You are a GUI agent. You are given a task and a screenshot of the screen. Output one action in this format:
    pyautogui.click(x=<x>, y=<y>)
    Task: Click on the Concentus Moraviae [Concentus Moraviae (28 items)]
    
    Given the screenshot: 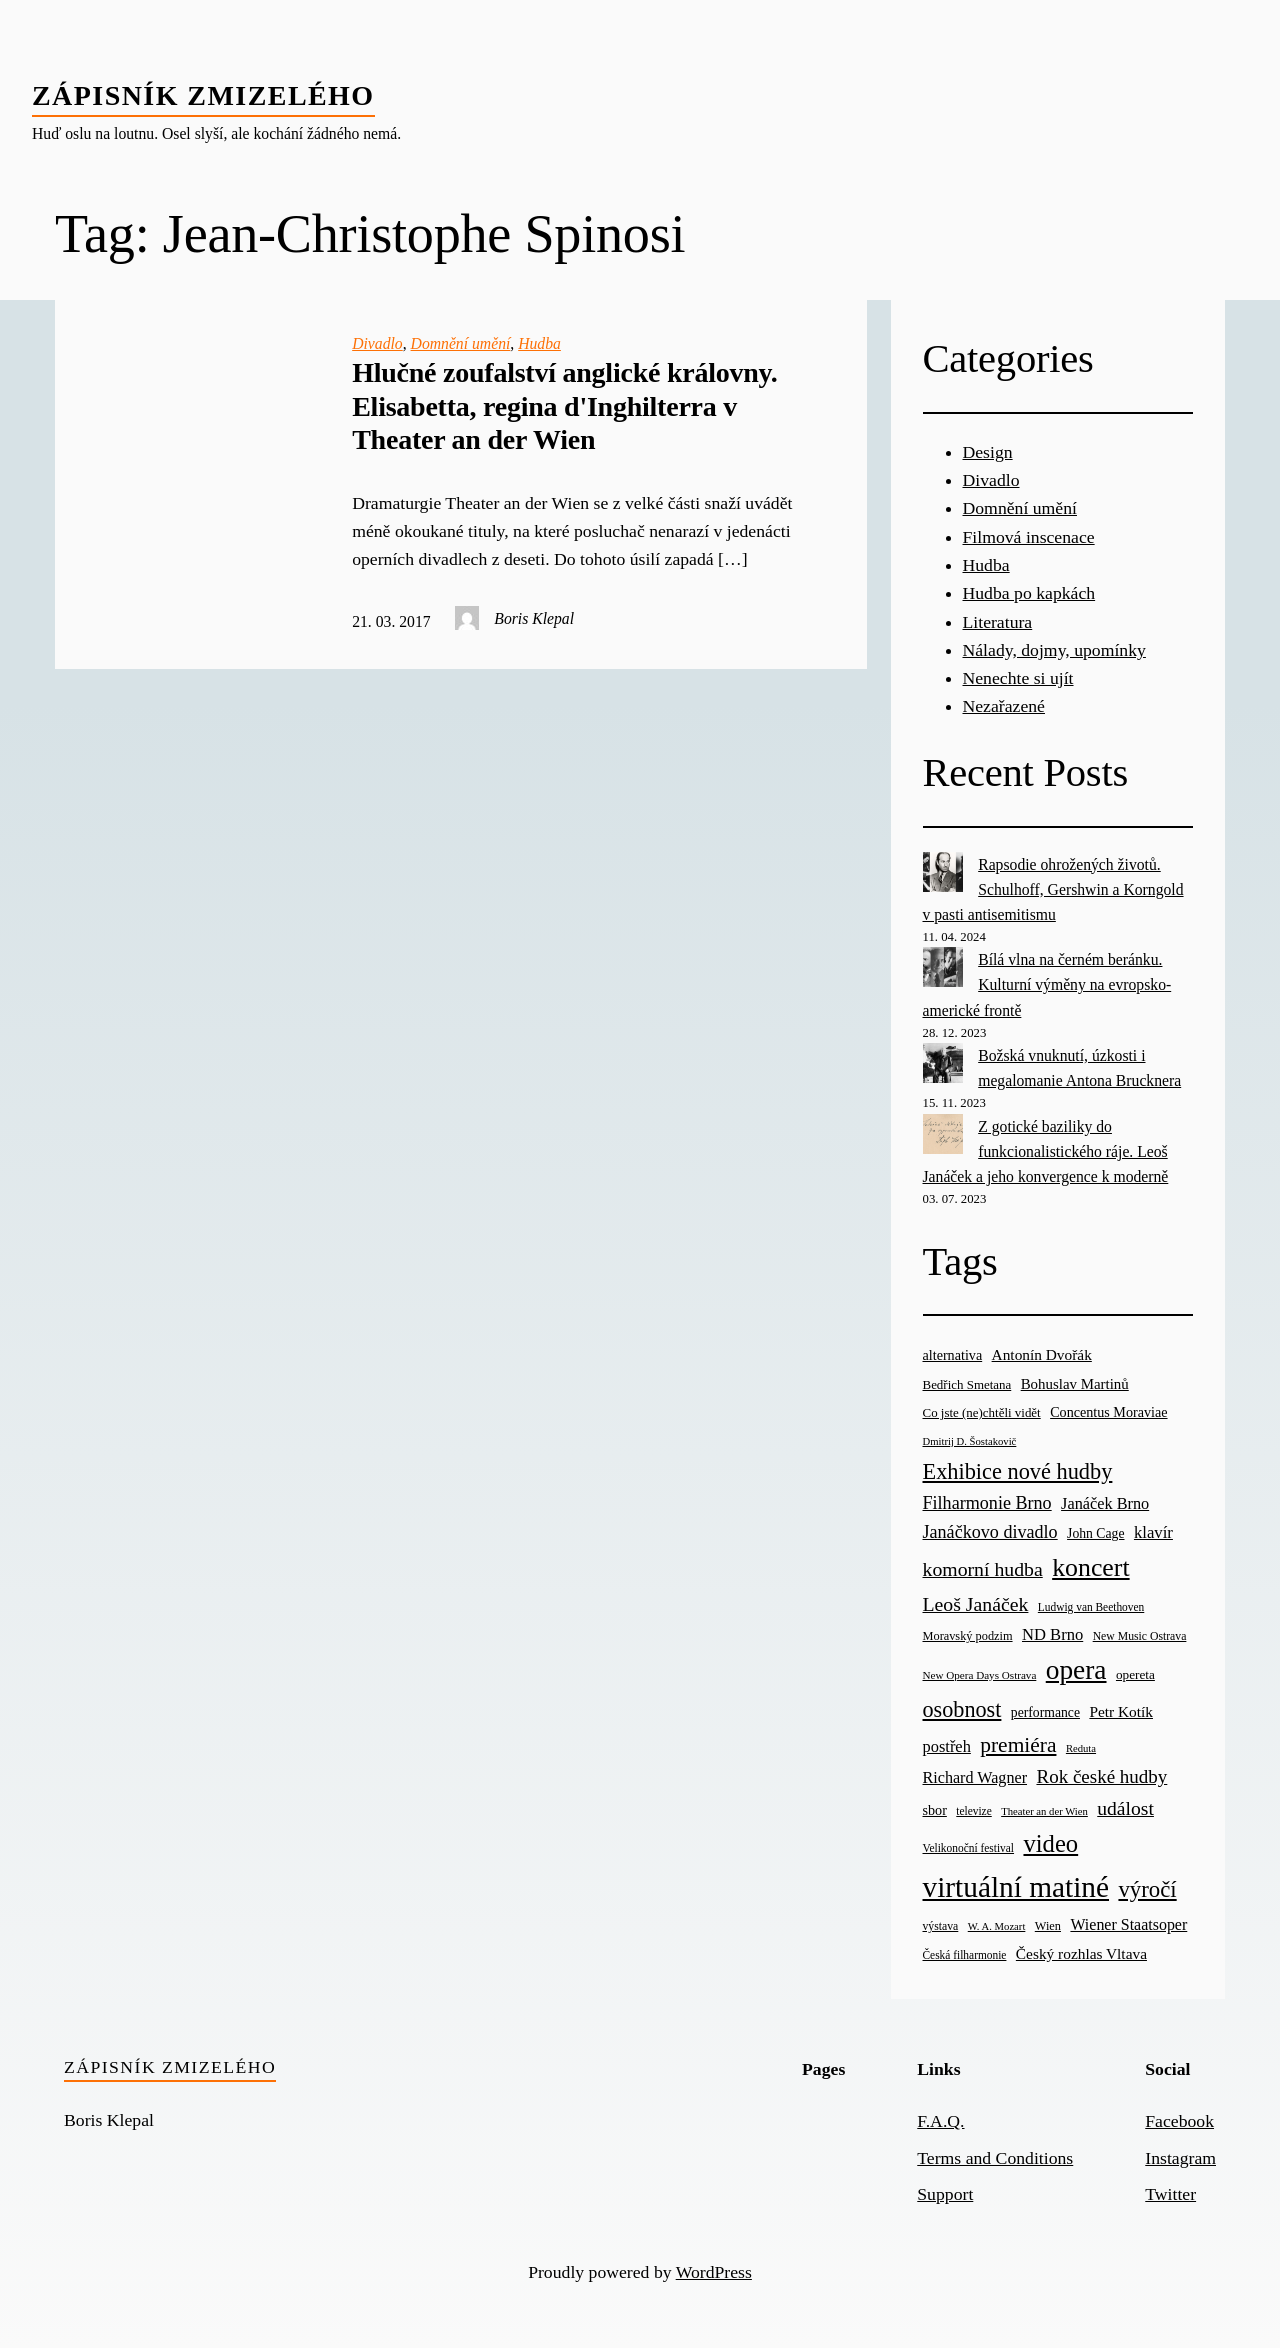 What is the action you would take?
    pyautogui.click(x=1108, y=1412)
    